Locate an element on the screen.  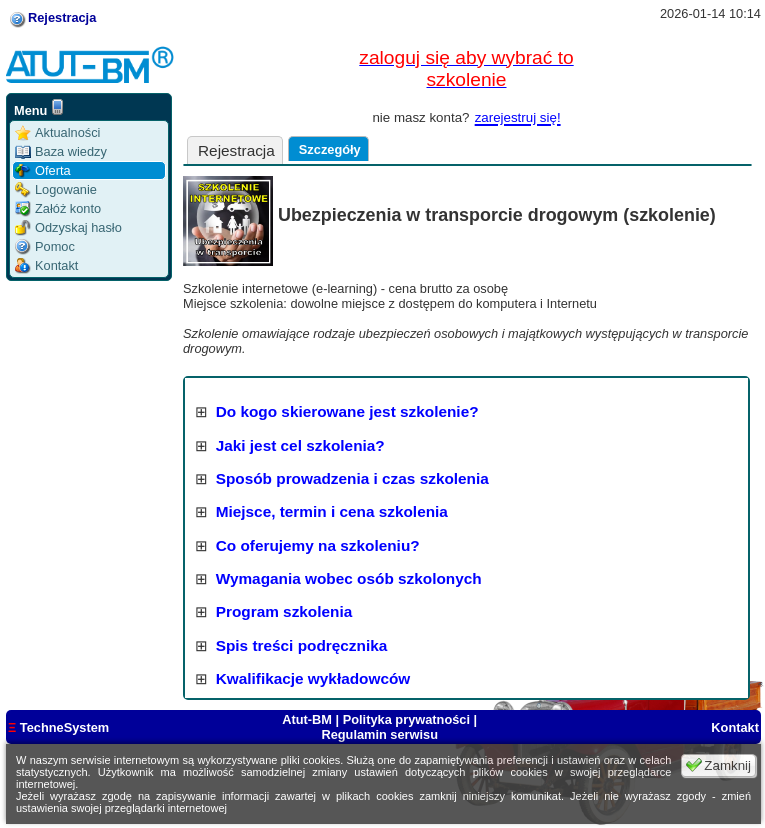
Logowanie is located at coordinates (56, 189).